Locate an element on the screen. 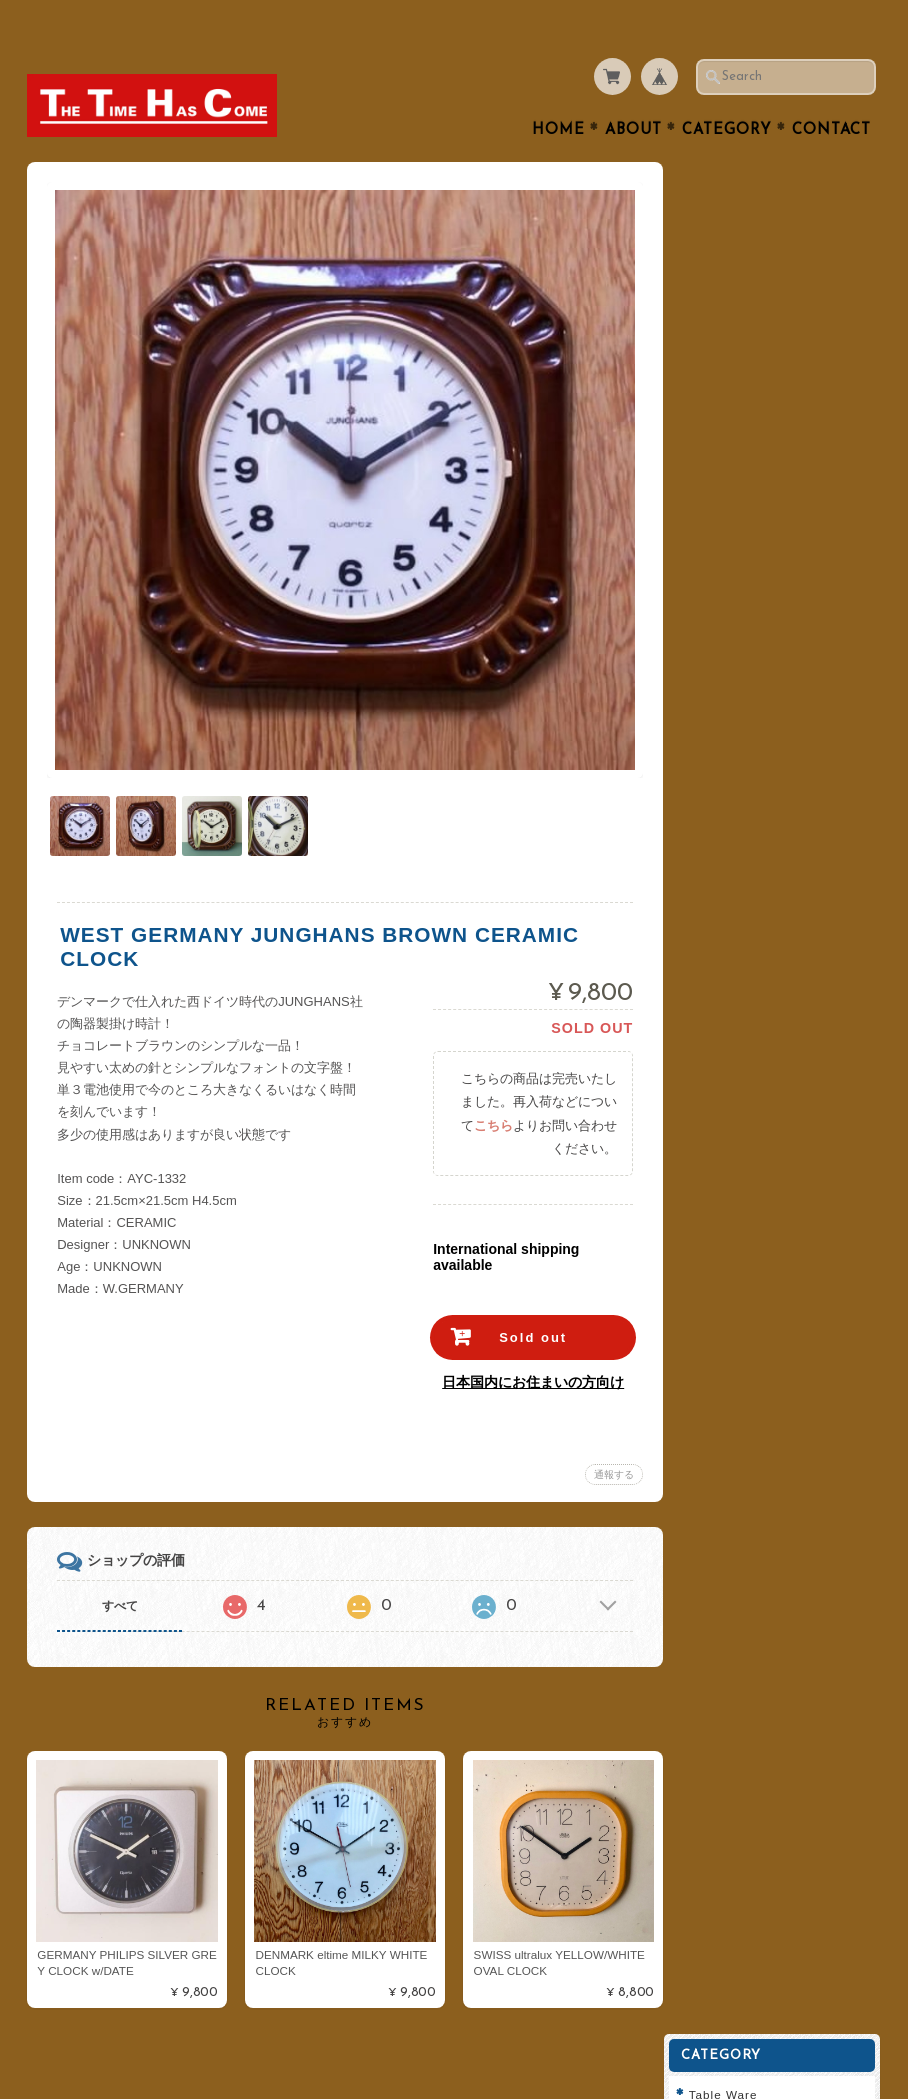  Contact is located at coordinates (831, 91).